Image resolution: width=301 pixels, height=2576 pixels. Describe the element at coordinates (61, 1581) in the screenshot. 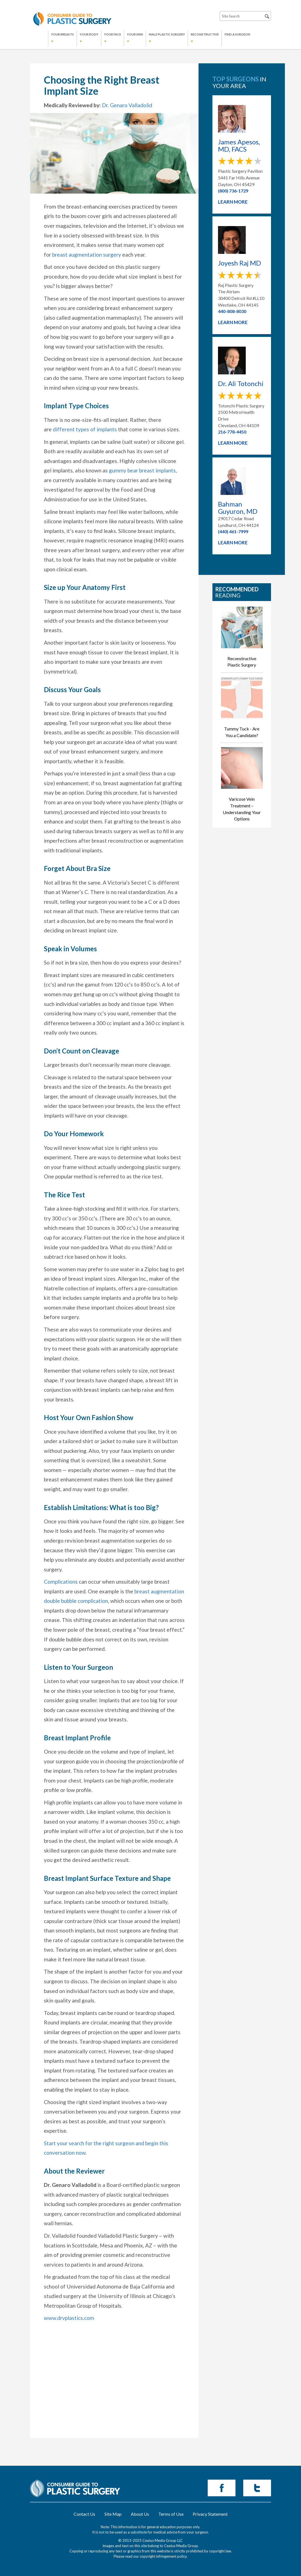

I see `Complications` at that location.